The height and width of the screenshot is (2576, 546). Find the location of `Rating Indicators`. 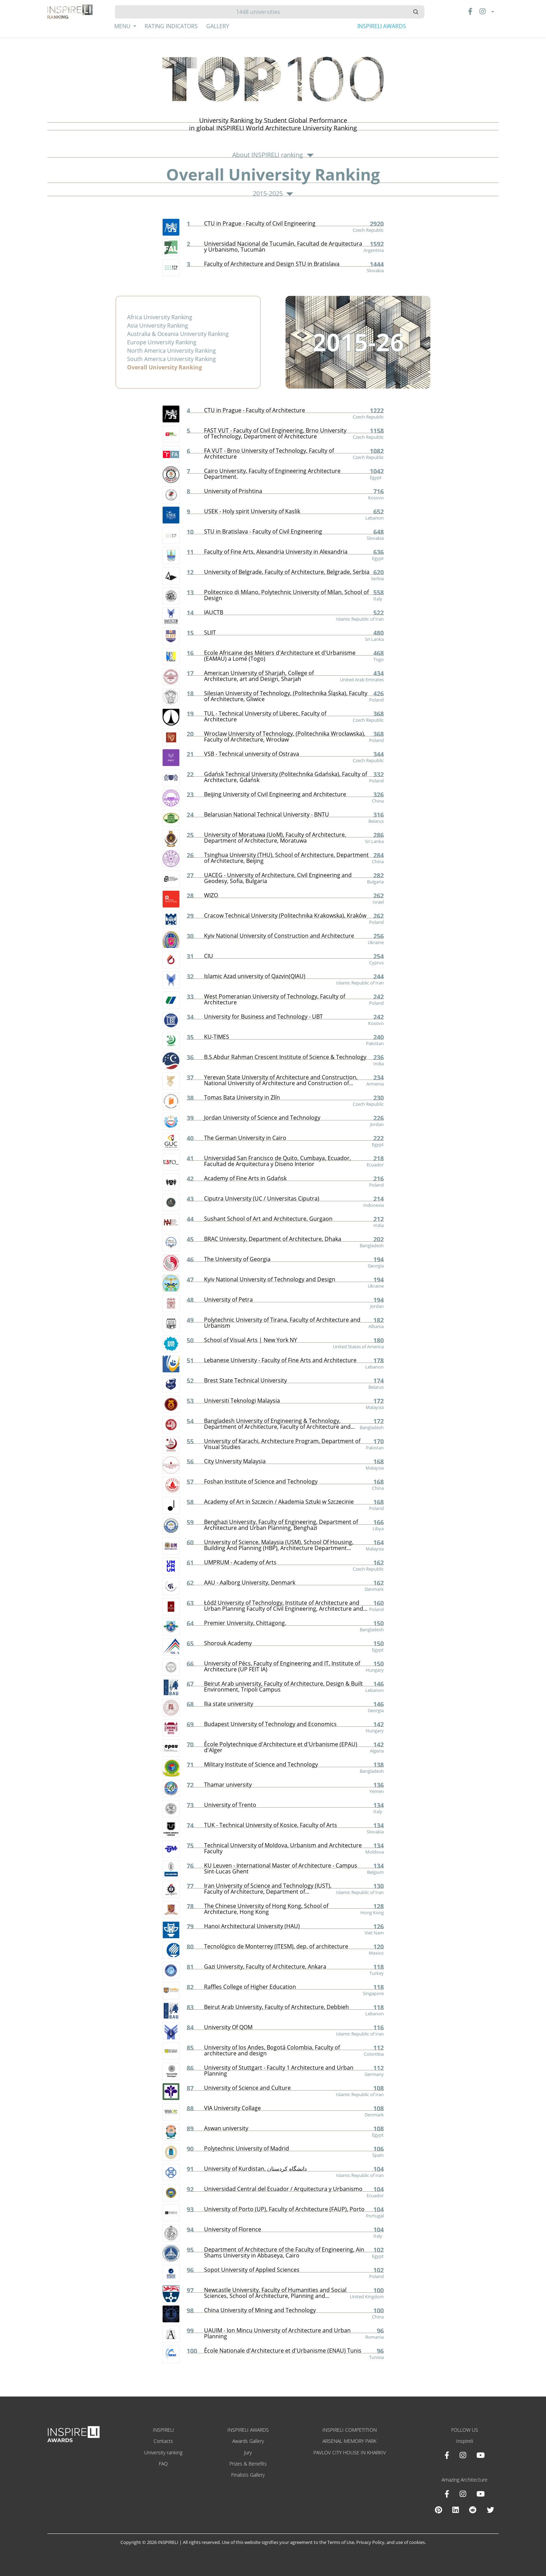

Rating Indicators is located at coordinates (171, 26).